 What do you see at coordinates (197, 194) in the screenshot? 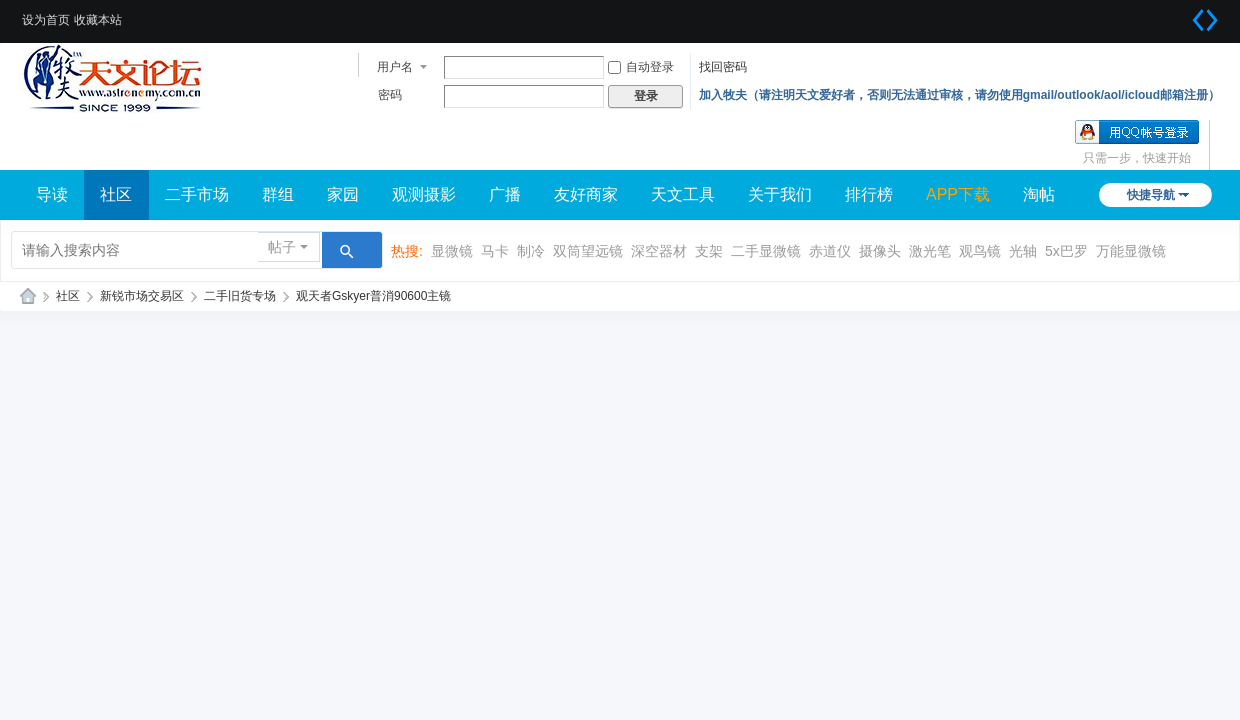
I see `二手市场` at bounding box center [197, 194].